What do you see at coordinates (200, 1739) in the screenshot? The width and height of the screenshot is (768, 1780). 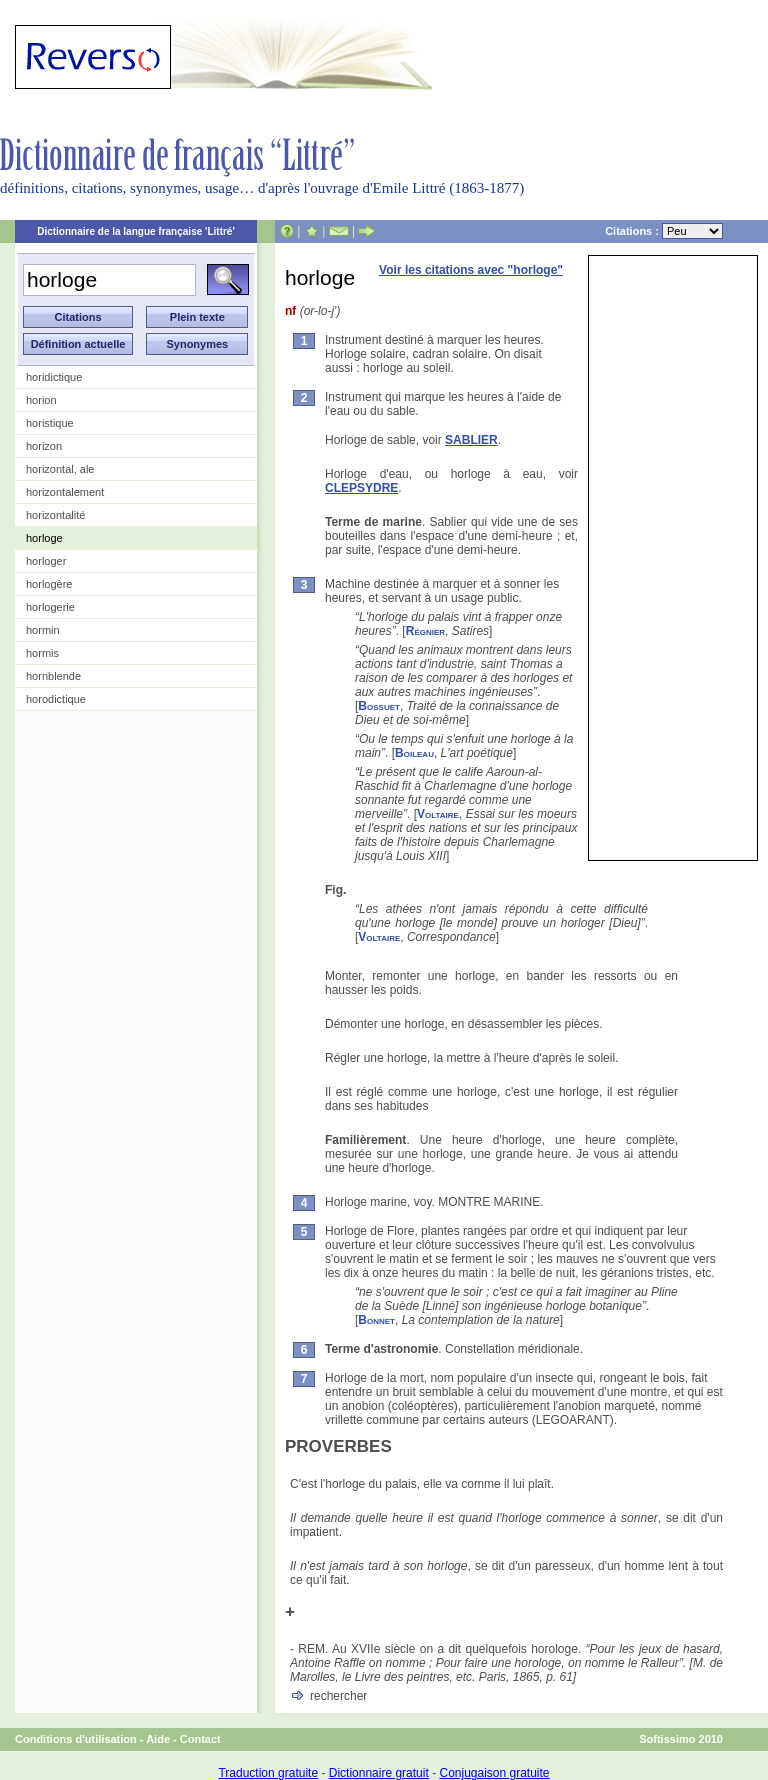 I see `Contact` at bounding box center [200, 1739].